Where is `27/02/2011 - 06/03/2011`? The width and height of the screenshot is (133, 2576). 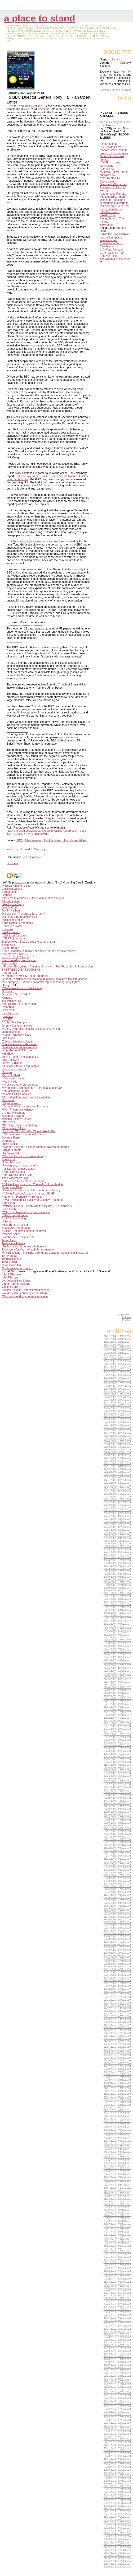 27/02/2011 - 06/03/2011 is located at coordinates (117, 2129).